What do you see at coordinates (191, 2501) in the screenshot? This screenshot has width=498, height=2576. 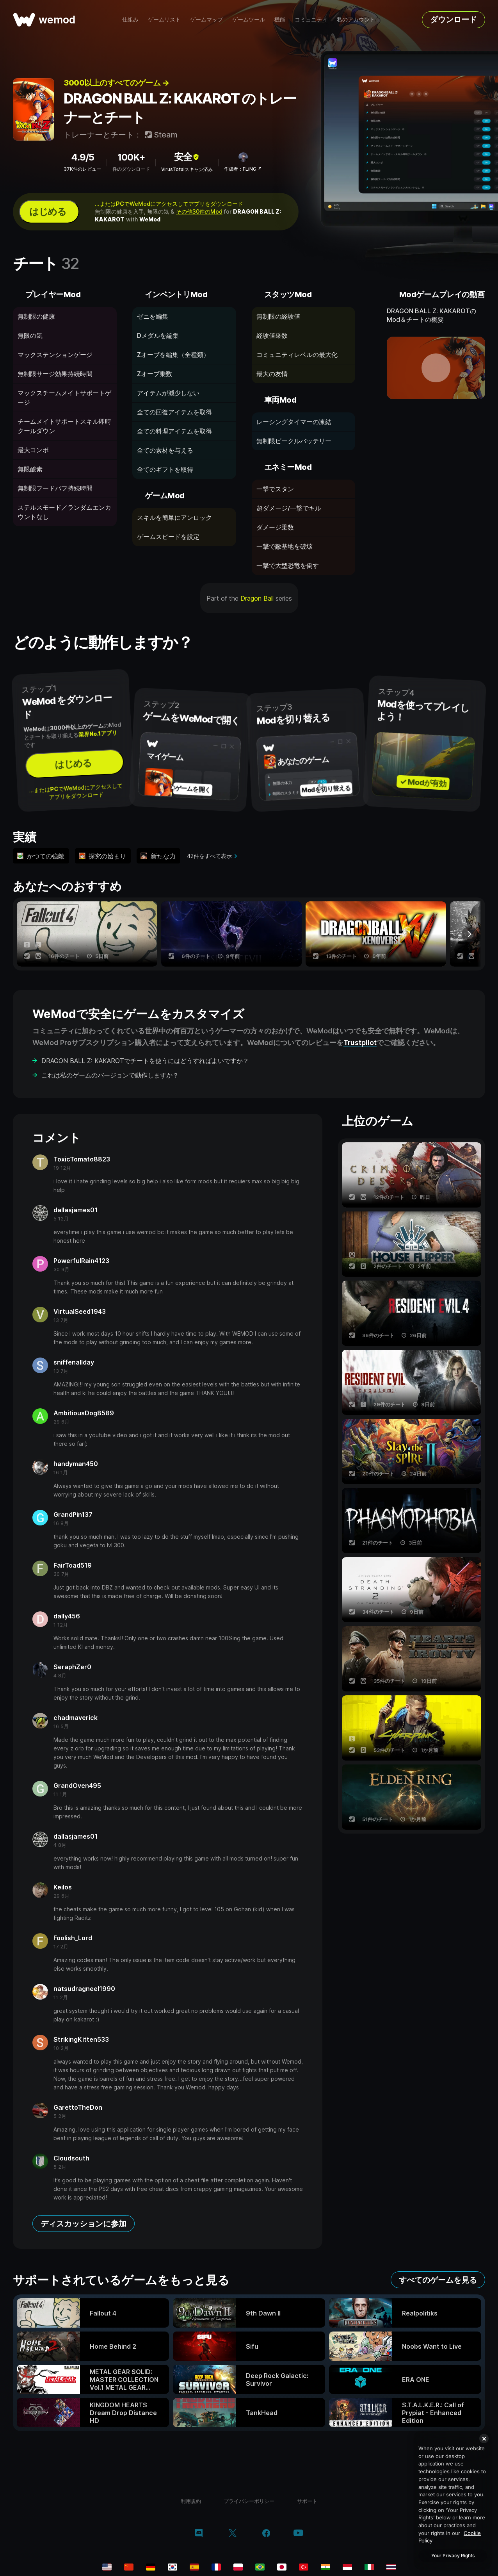 I see `利用規約` at bounding box center [191, 2501].